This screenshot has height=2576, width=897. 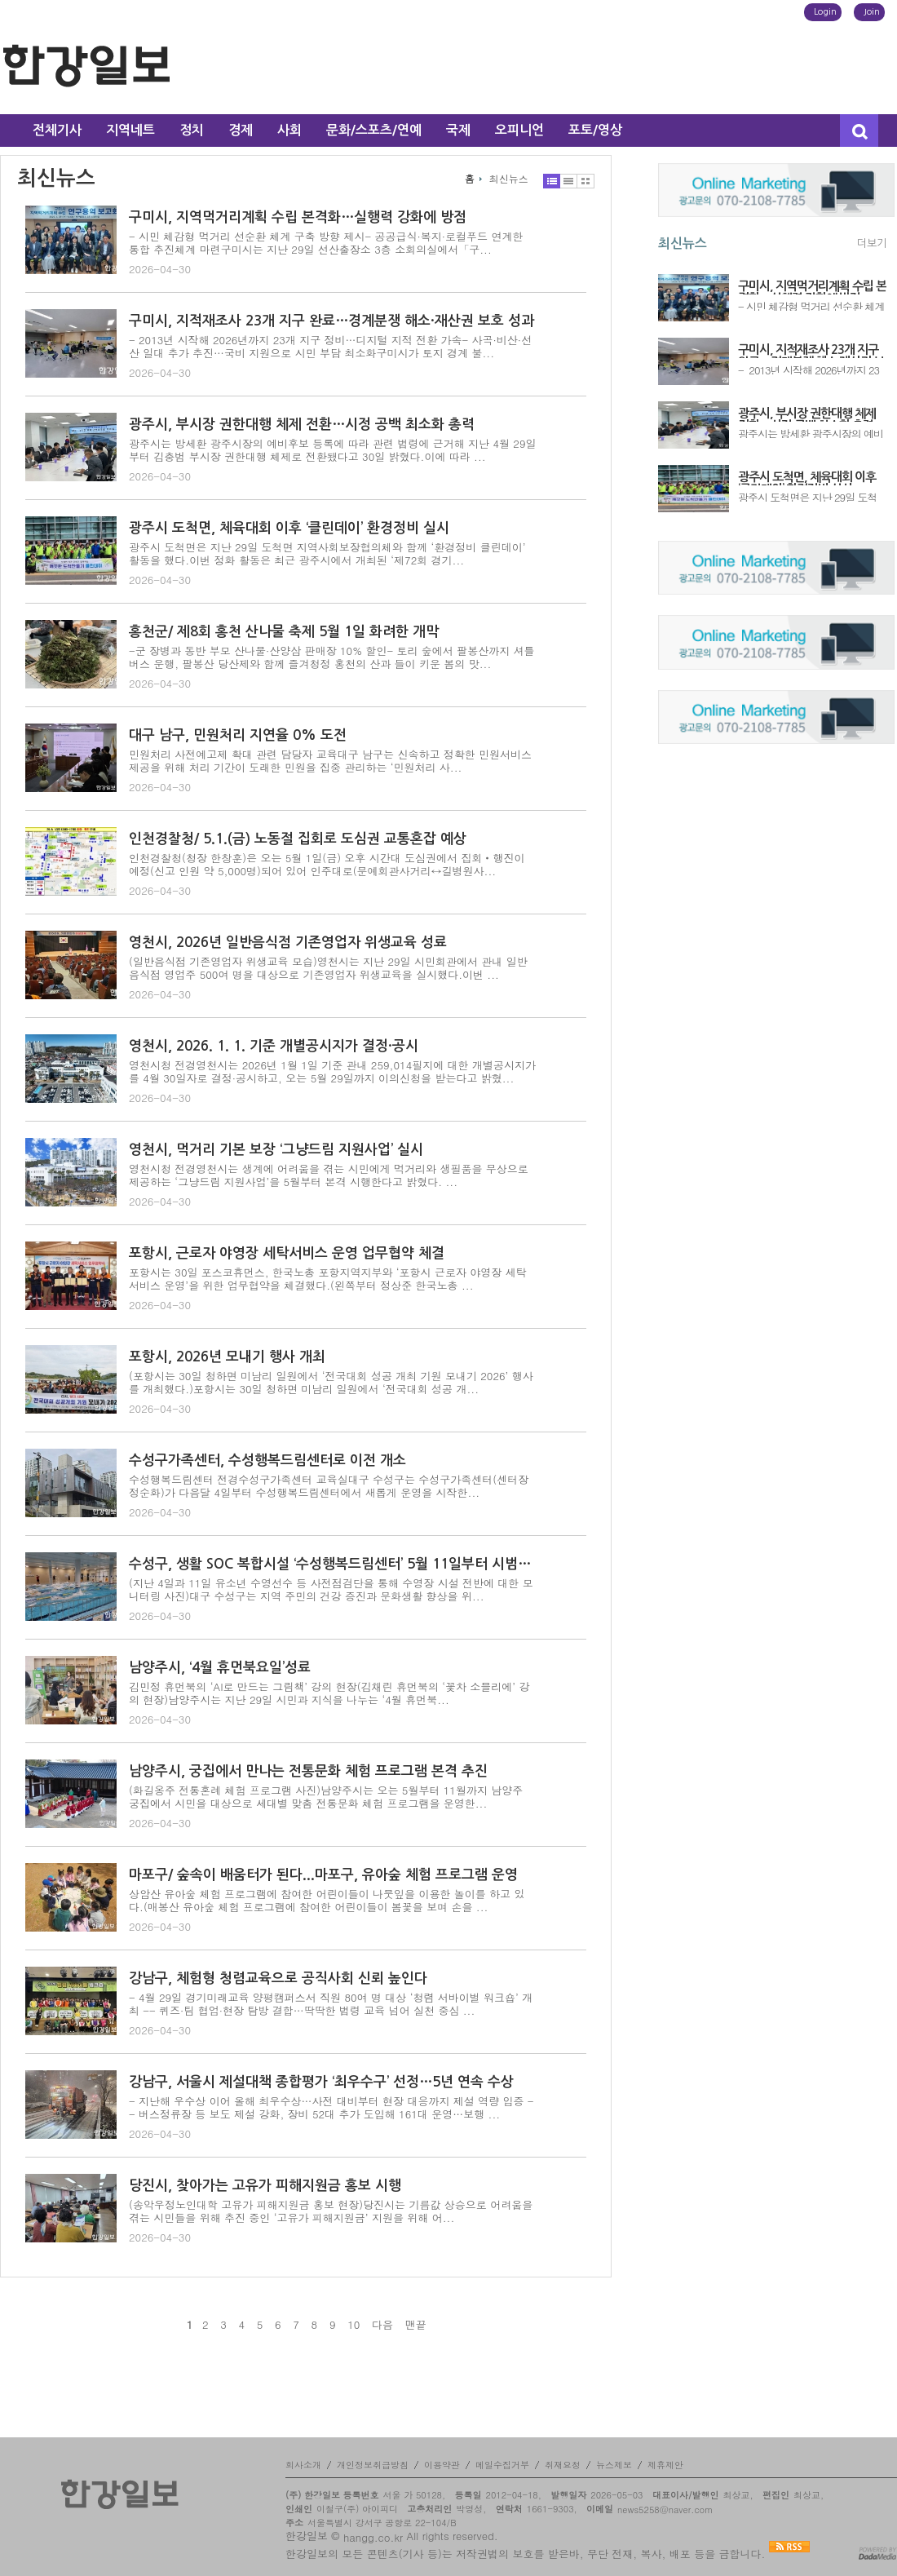 I want to click on 지역네트, so click(x=130, y=130).